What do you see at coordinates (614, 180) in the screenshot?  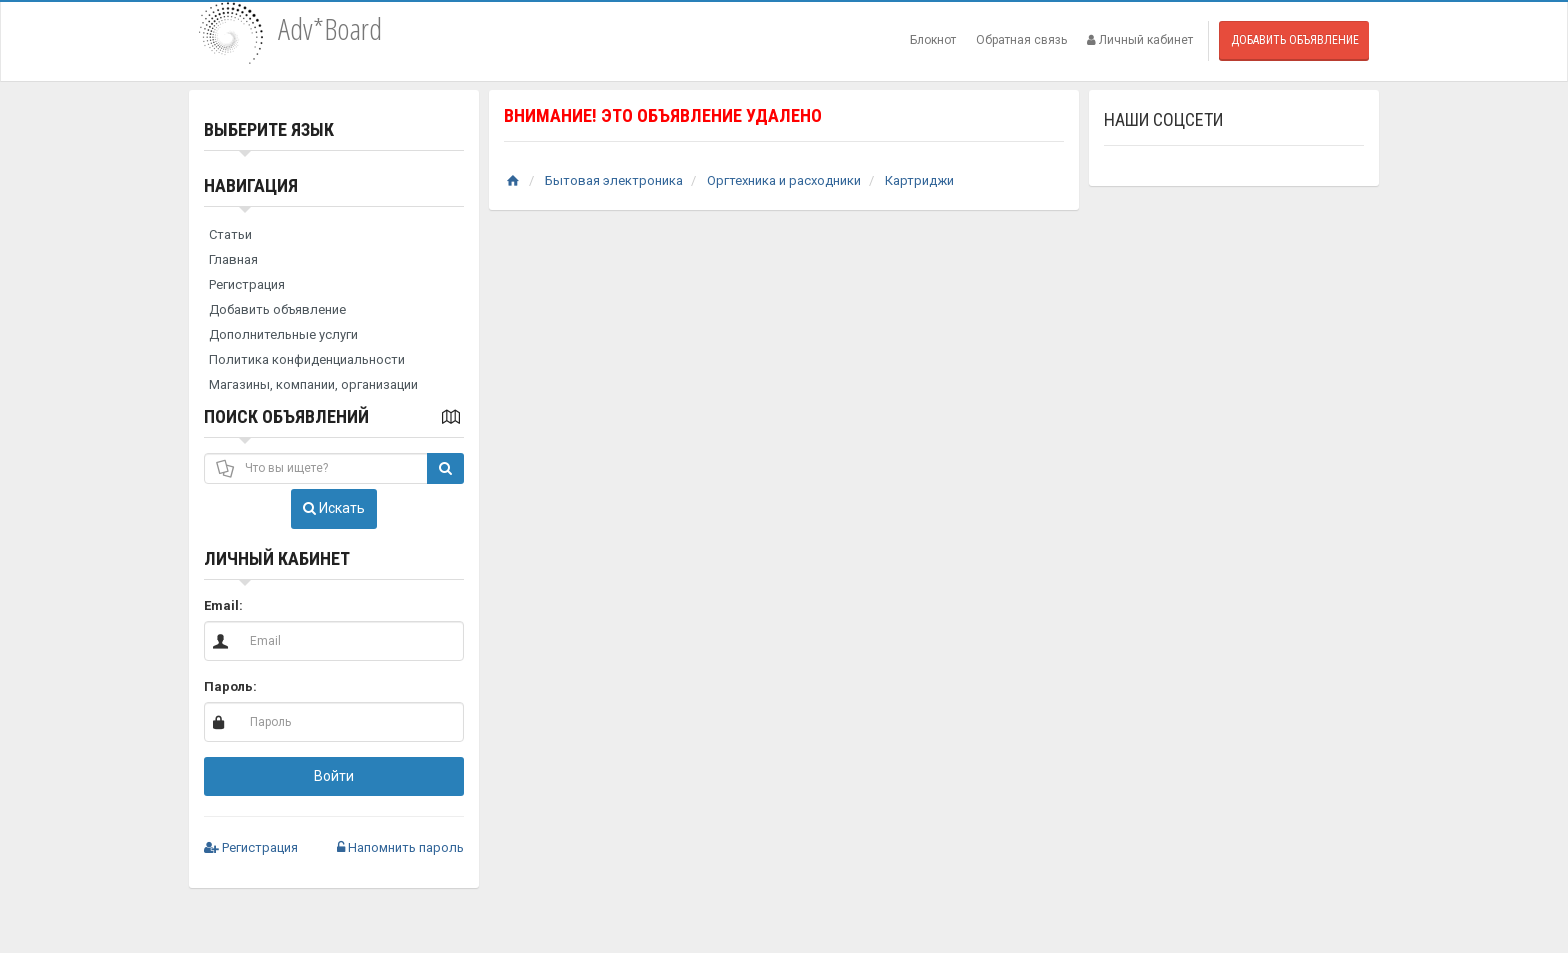 I see `Бытовая электроника` at bounding box center [614, 180].